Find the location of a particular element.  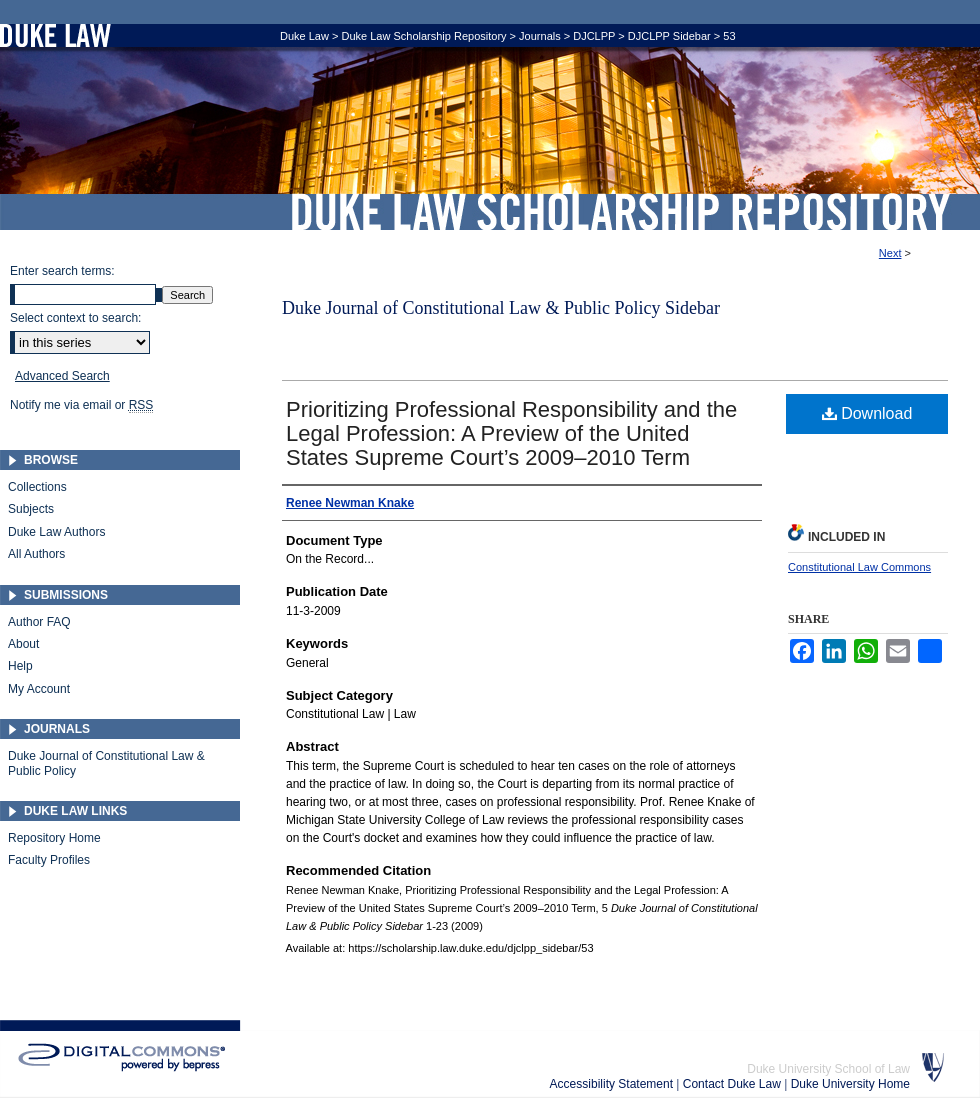

Select context to search: is located at coordinates (75, 318).